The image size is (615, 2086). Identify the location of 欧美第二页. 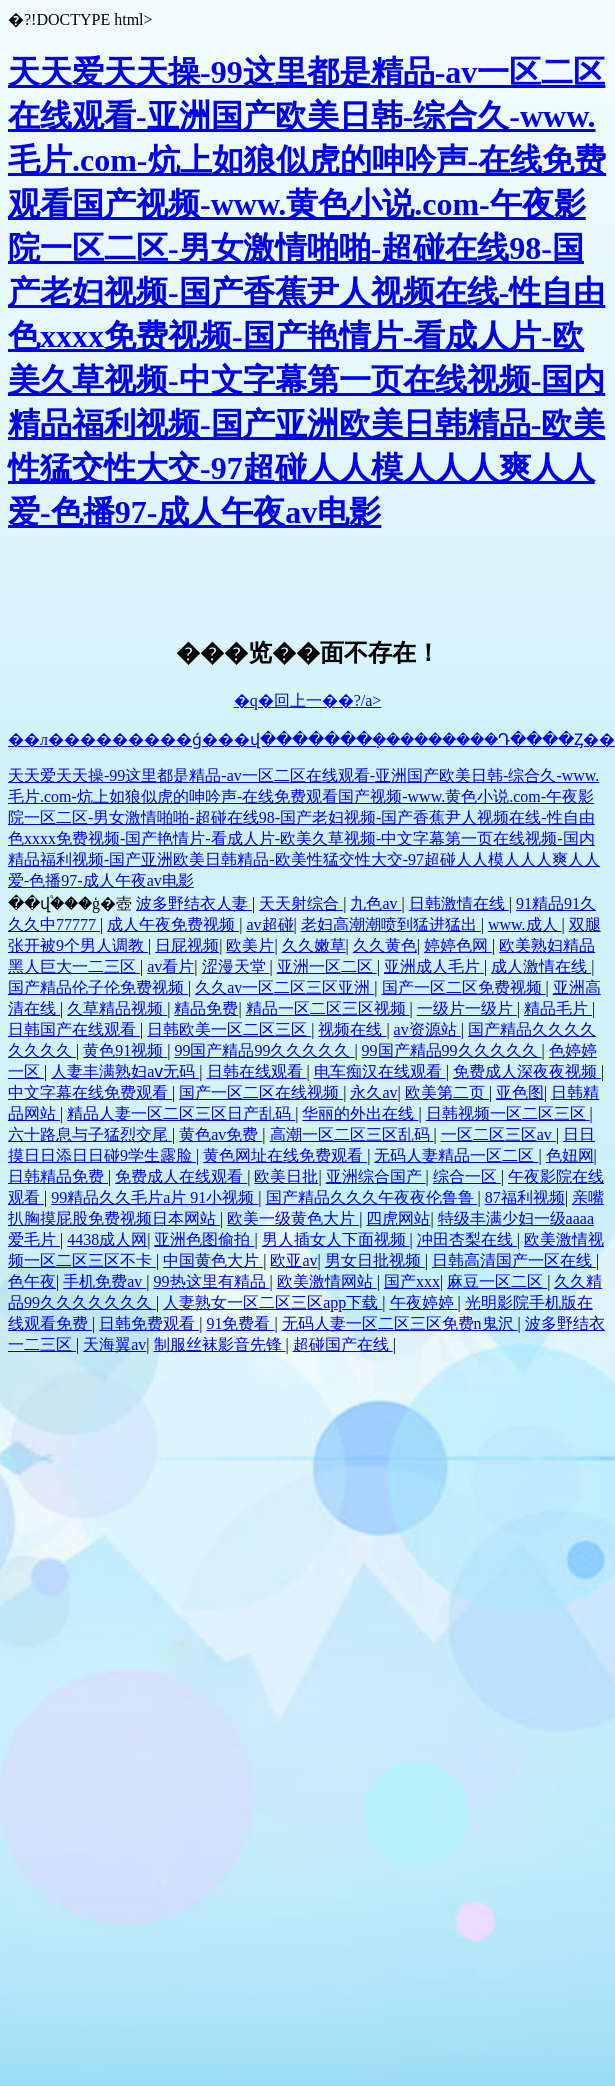
(447, 1092).